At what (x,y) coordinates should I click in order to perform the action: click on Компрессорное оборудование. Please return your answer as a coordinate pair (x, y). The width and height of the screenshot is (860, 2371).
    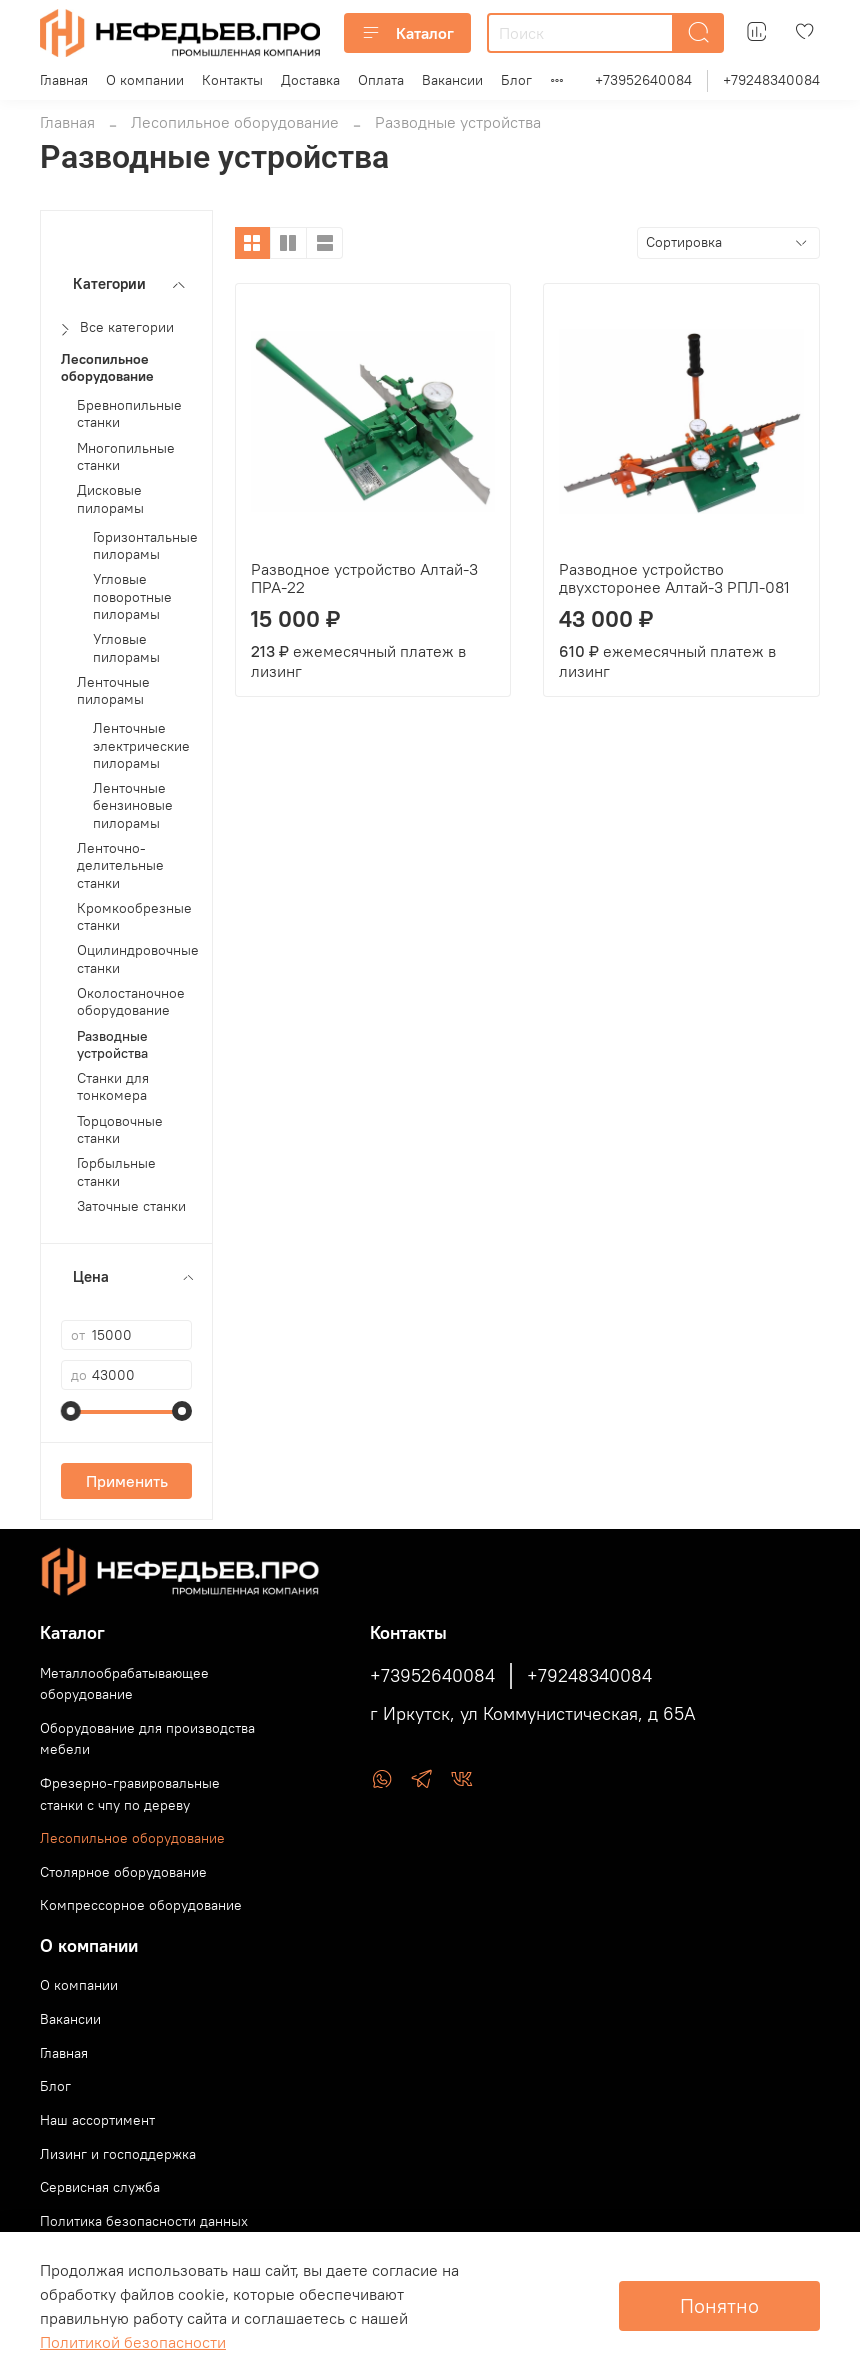
    Looking at the image, I should click on (141, 1905).